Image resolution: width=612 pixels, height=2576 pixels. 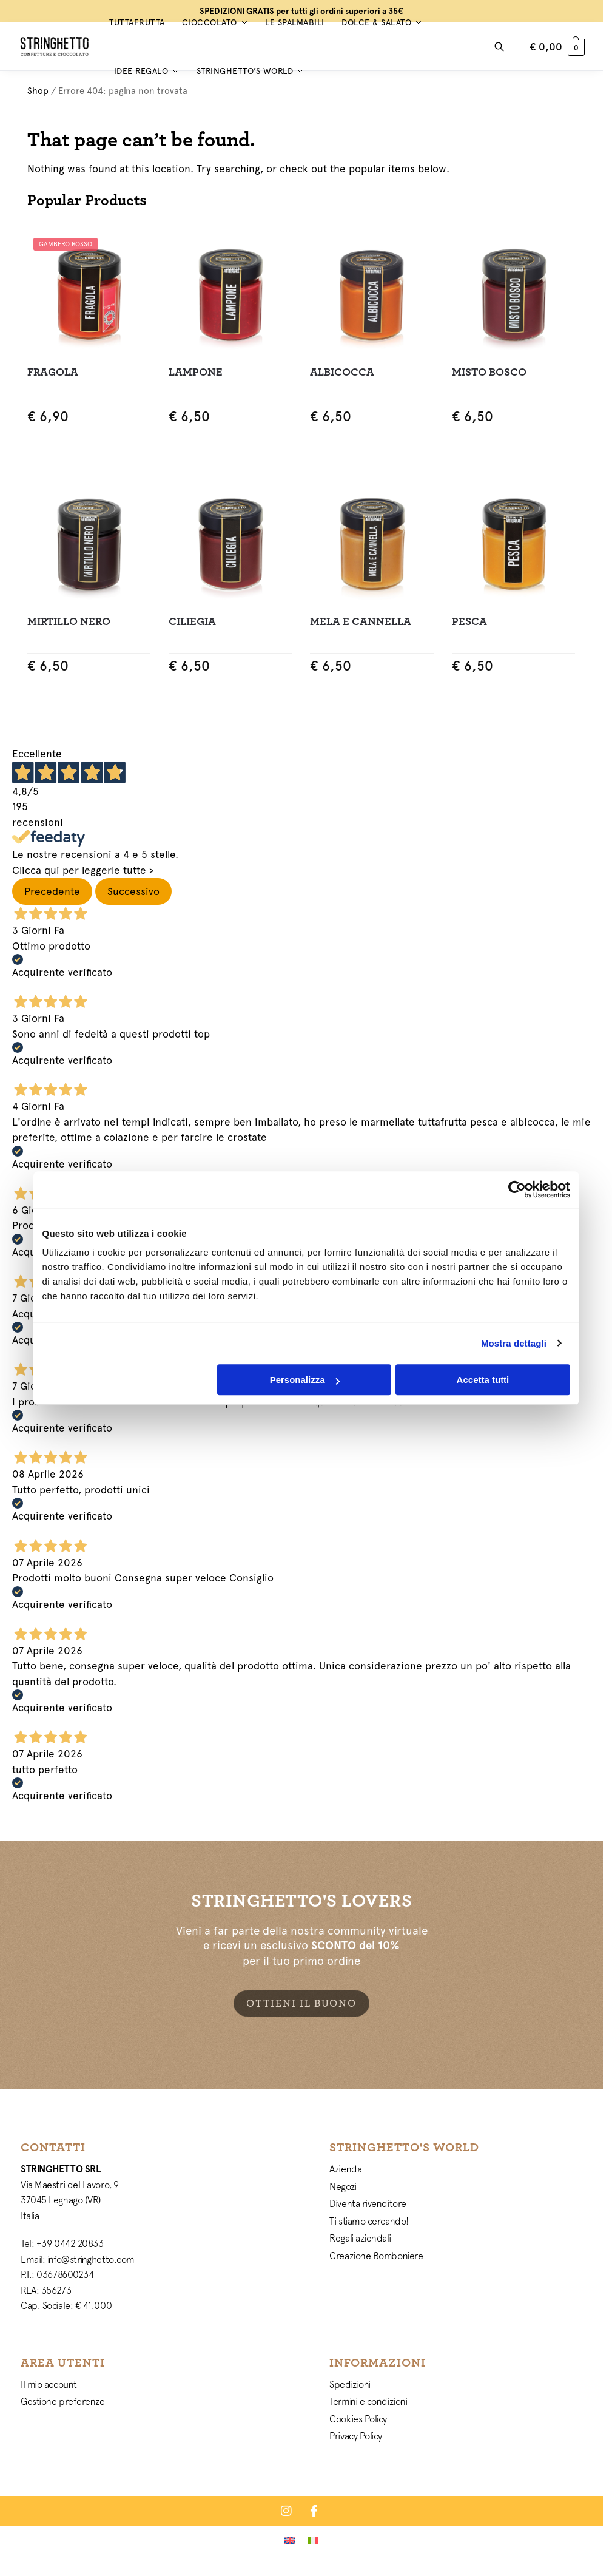 What do you see at coordinates (49, 2384) in the screenshot?
I see `Il mio account` at bounding box center [49, 2384].